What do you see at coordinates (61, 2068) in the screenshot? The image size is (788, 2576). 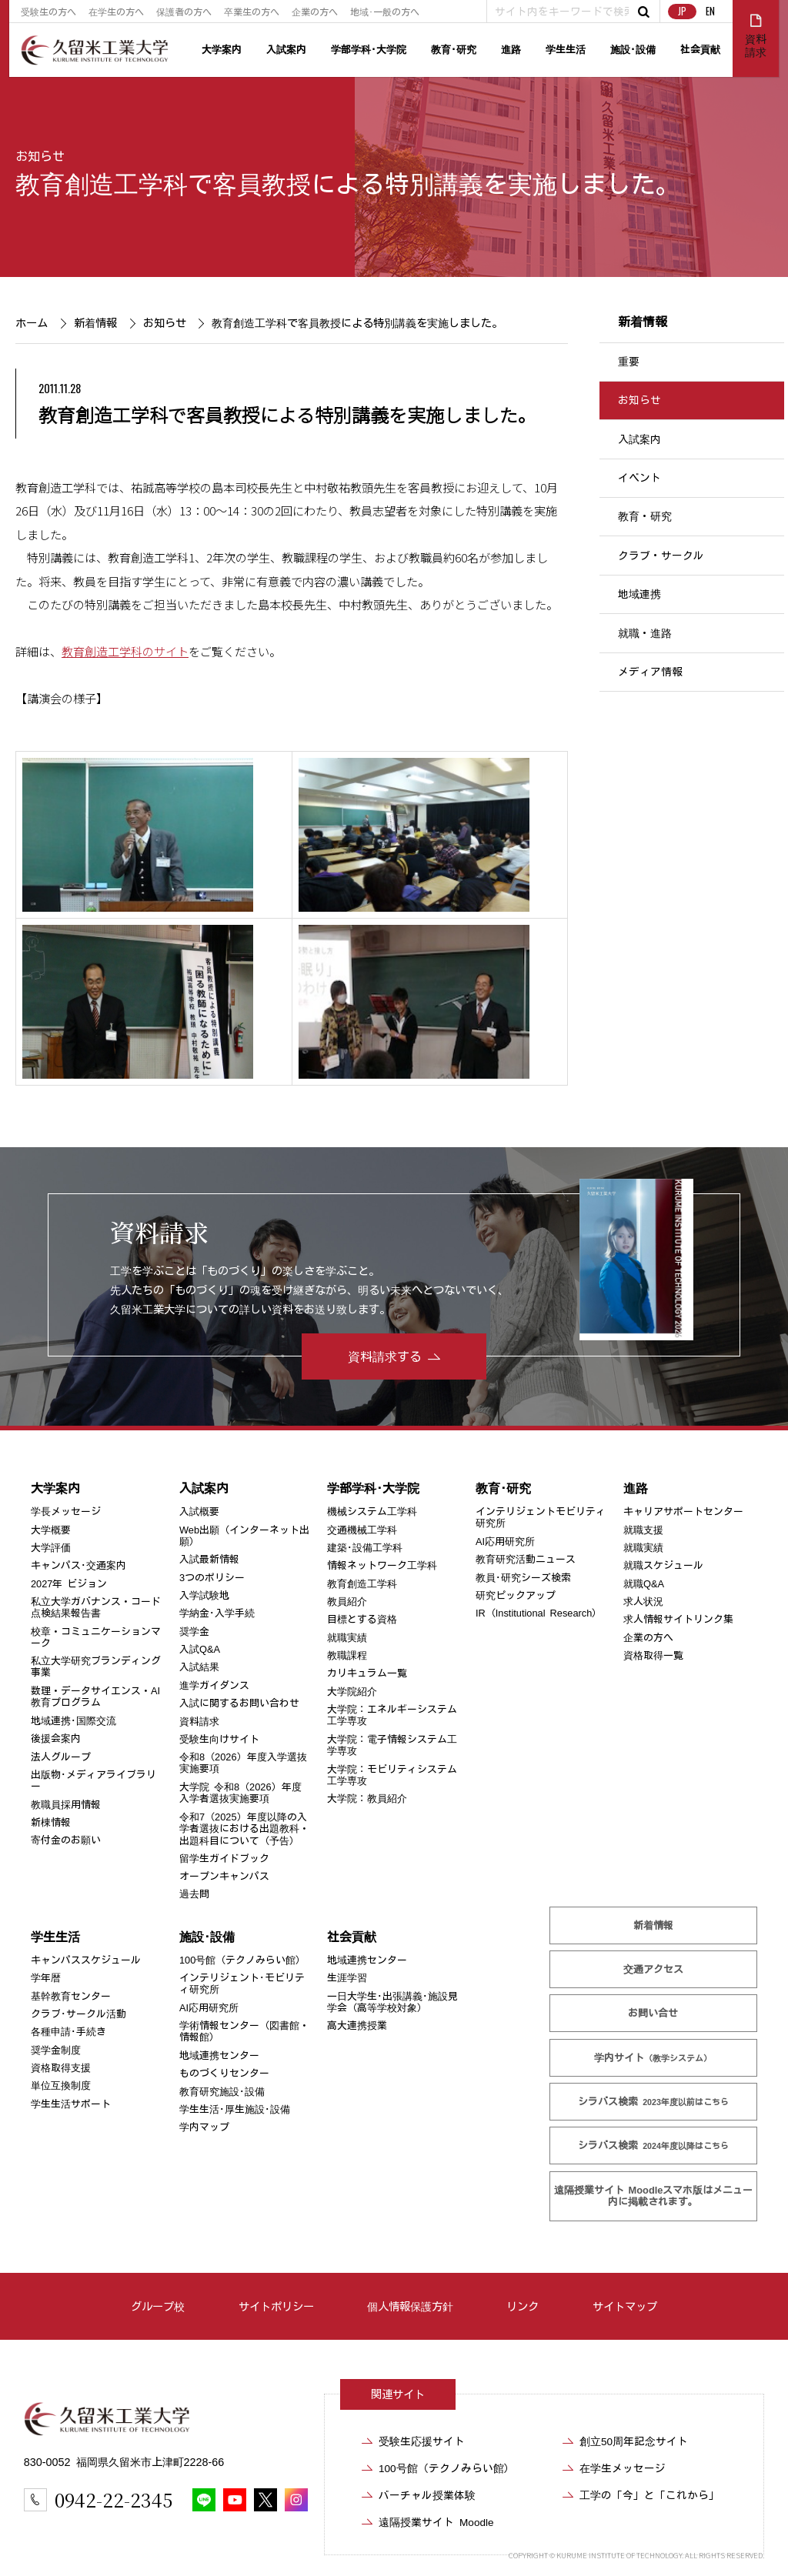 I see `資格取得支援` at bounding box center [61, 2068].